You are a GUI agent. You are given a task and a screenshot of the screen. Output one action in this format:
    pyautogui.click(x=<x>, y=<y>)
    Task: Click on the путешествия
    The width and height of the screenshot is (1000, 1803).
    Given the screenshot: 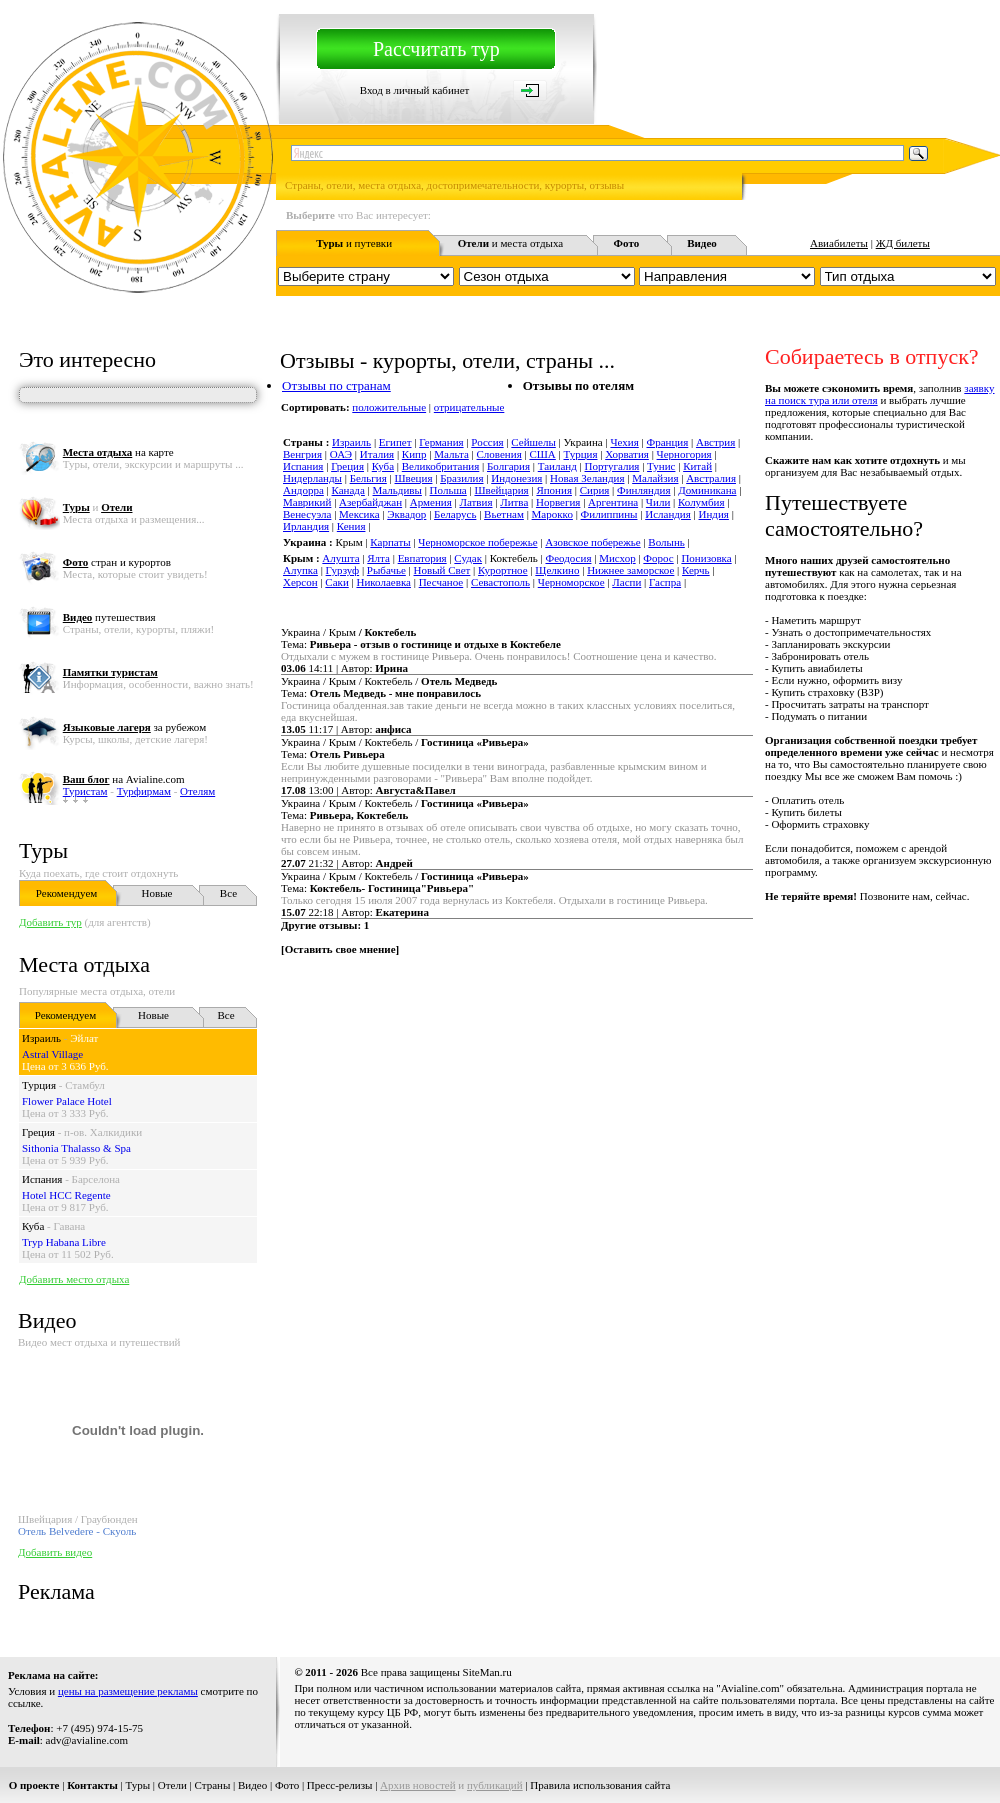 What is the action you would take?
    pyautogui.click(x=109, y=617)
    